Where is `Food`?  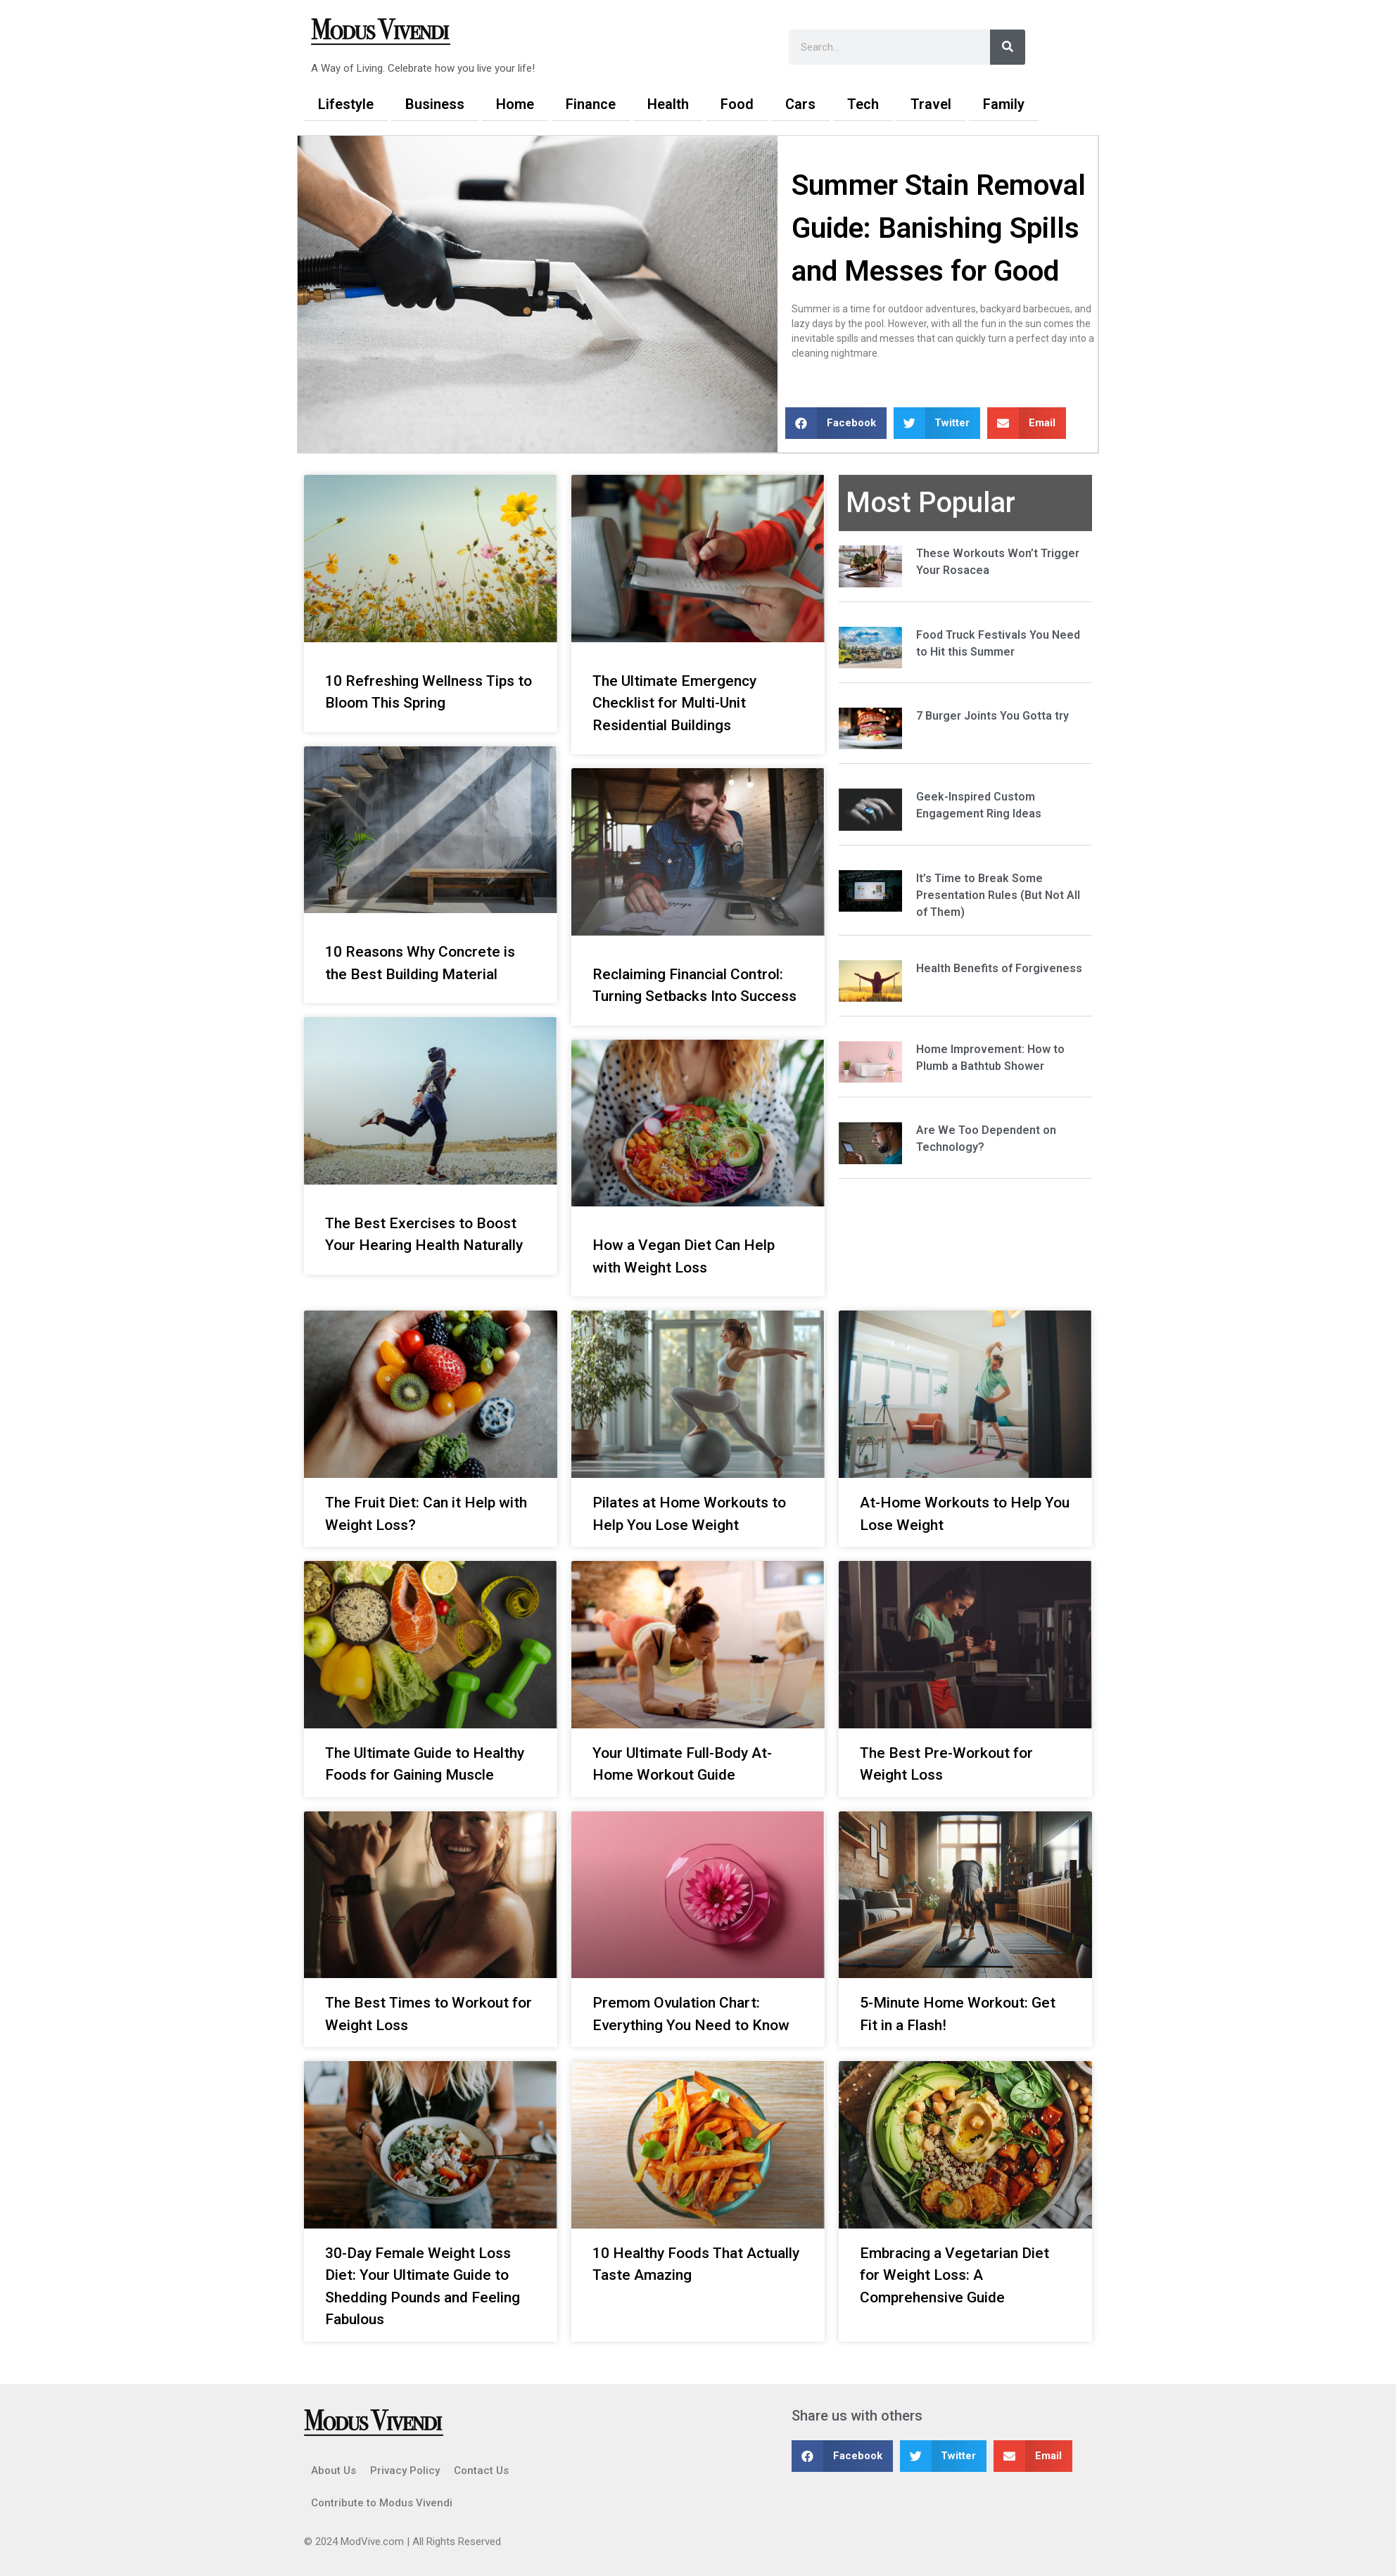 Food is located at coordinates (737, 104).